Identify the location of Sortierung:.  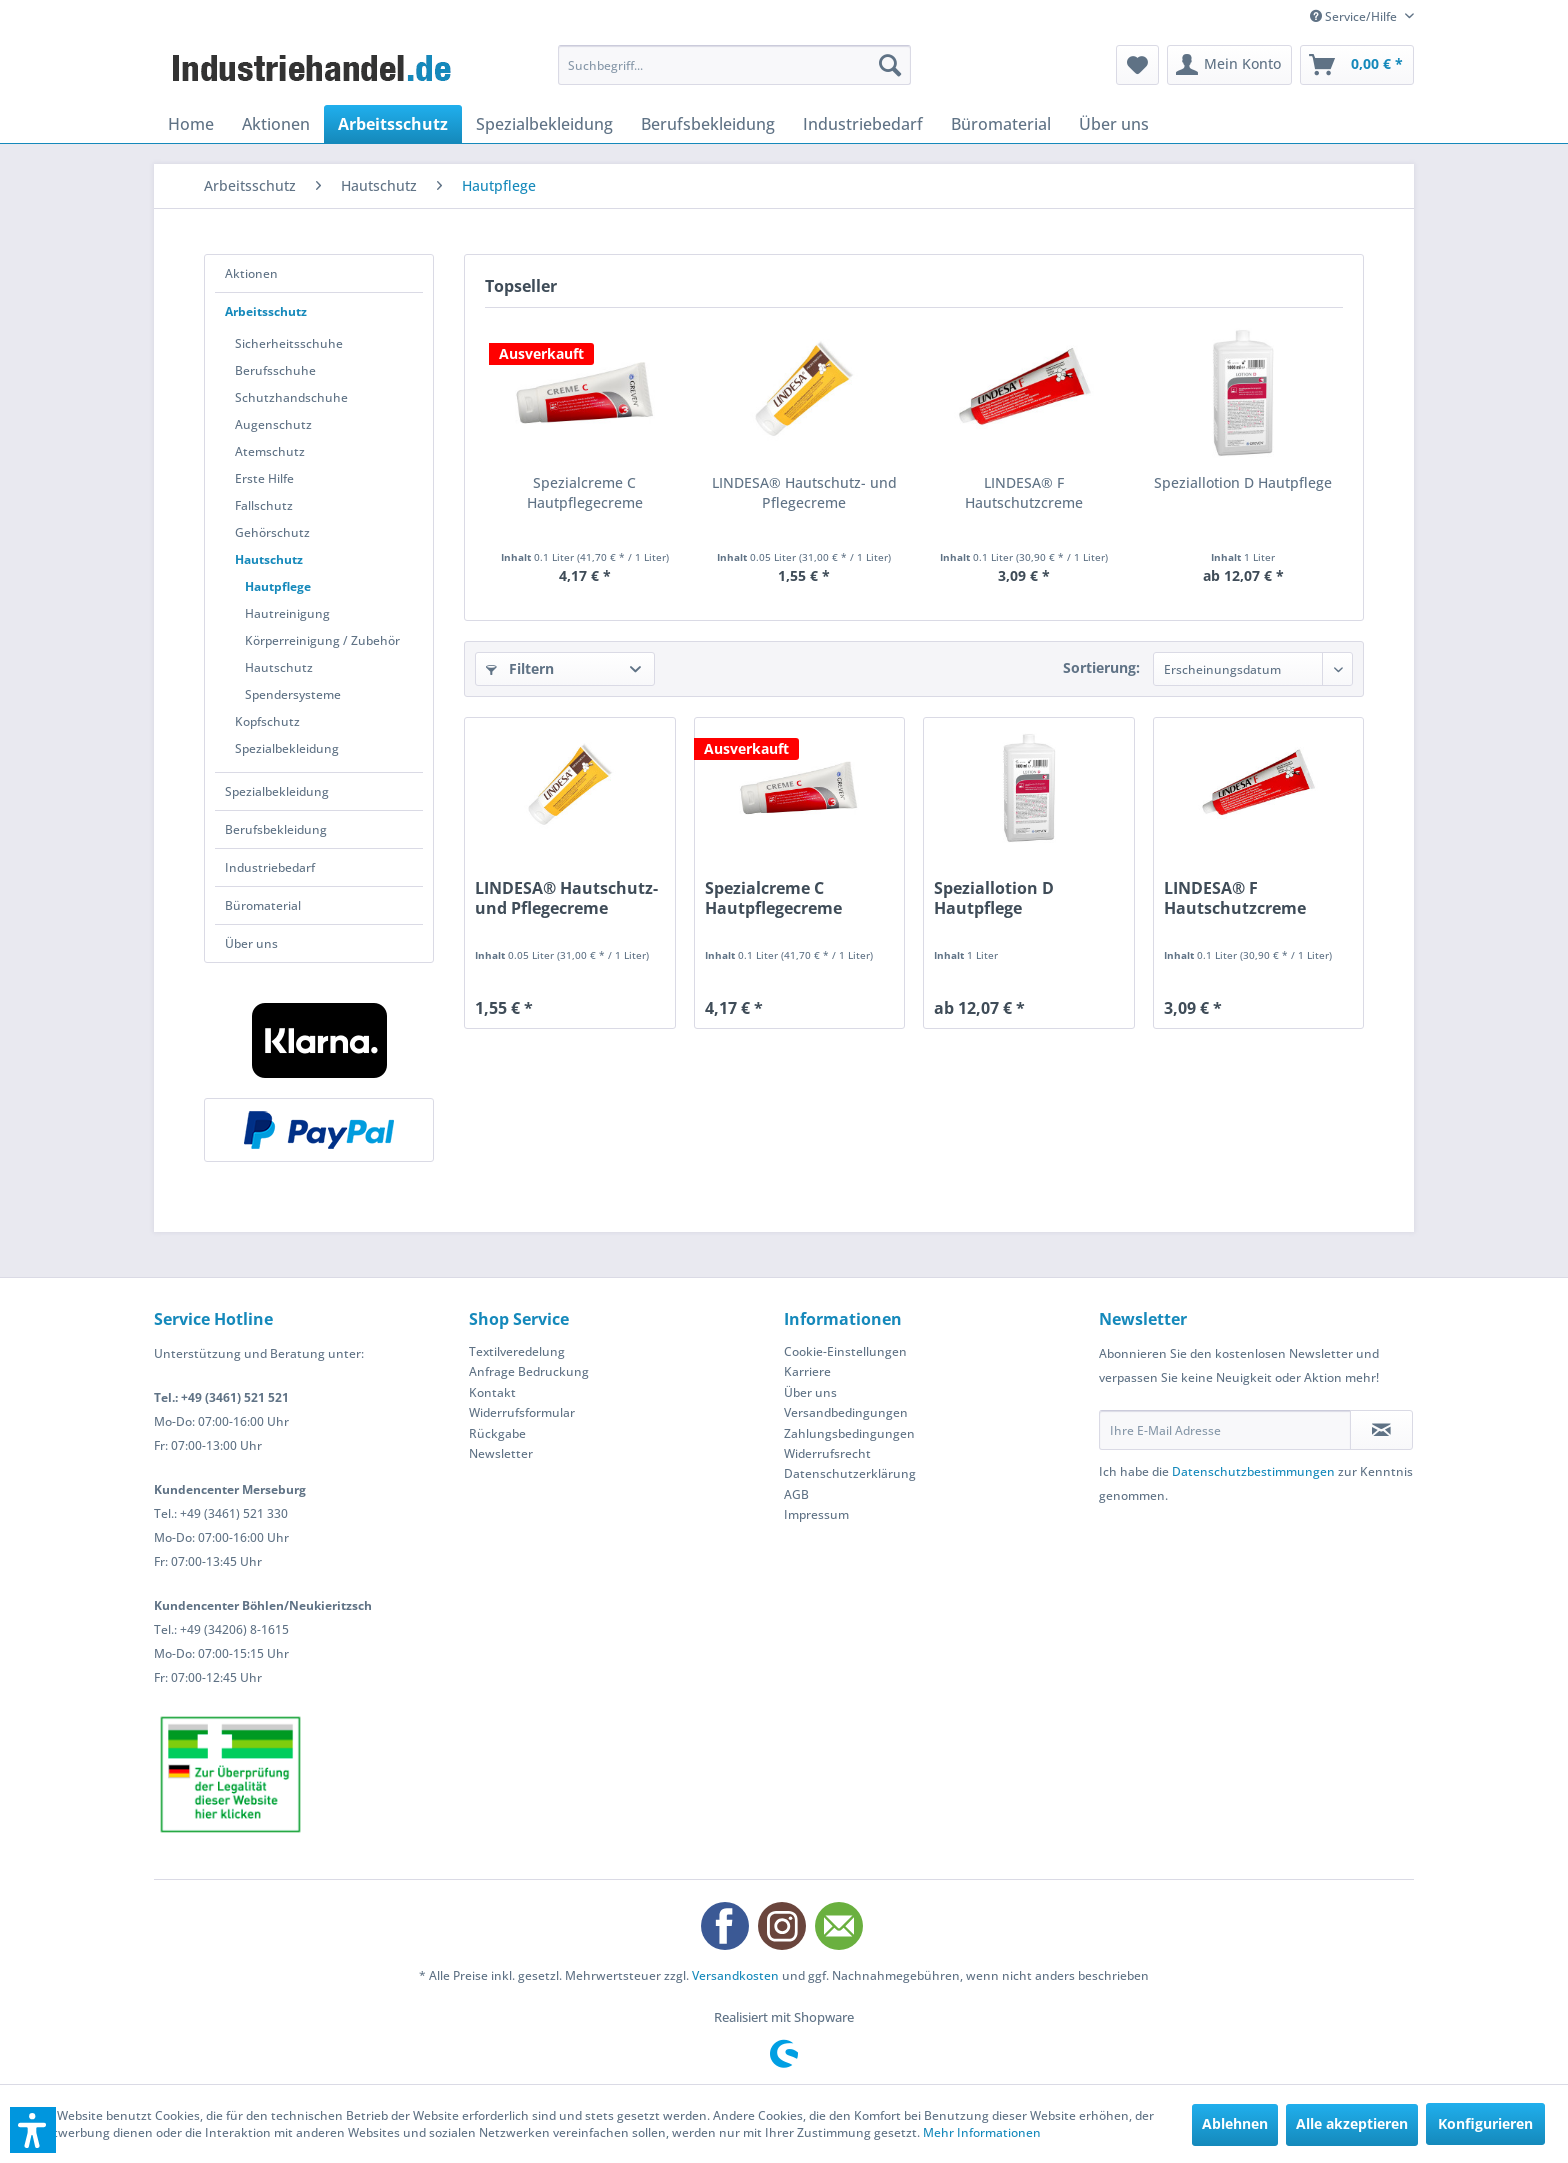
(1101, 667).